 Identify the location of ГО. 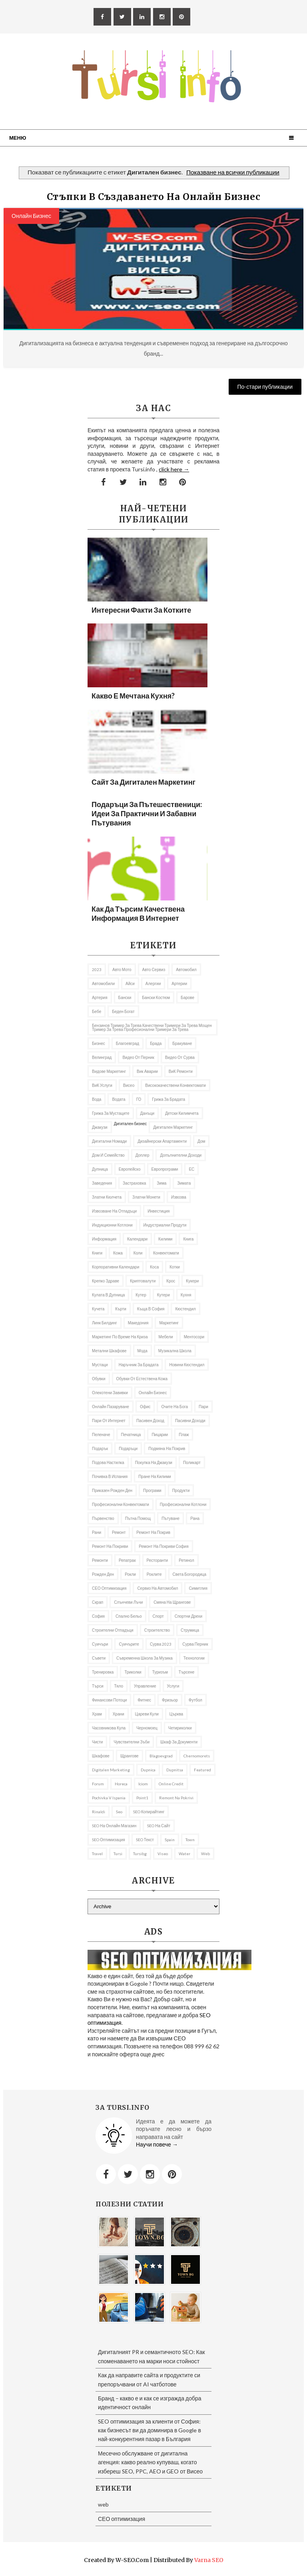
(139, 1099).